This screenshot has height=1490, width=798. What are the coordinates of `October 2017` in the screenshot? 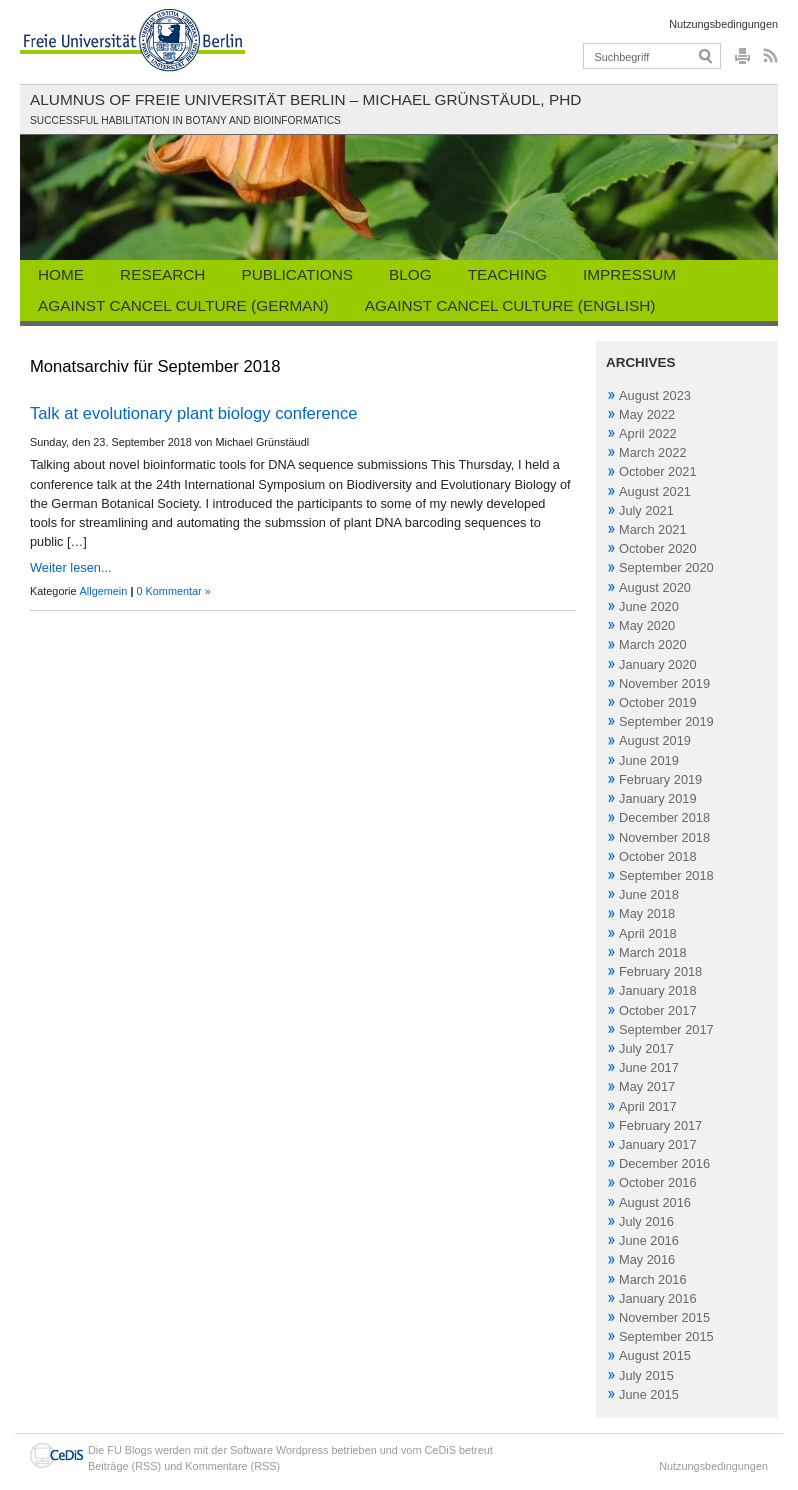 It's located at (658, 1010).